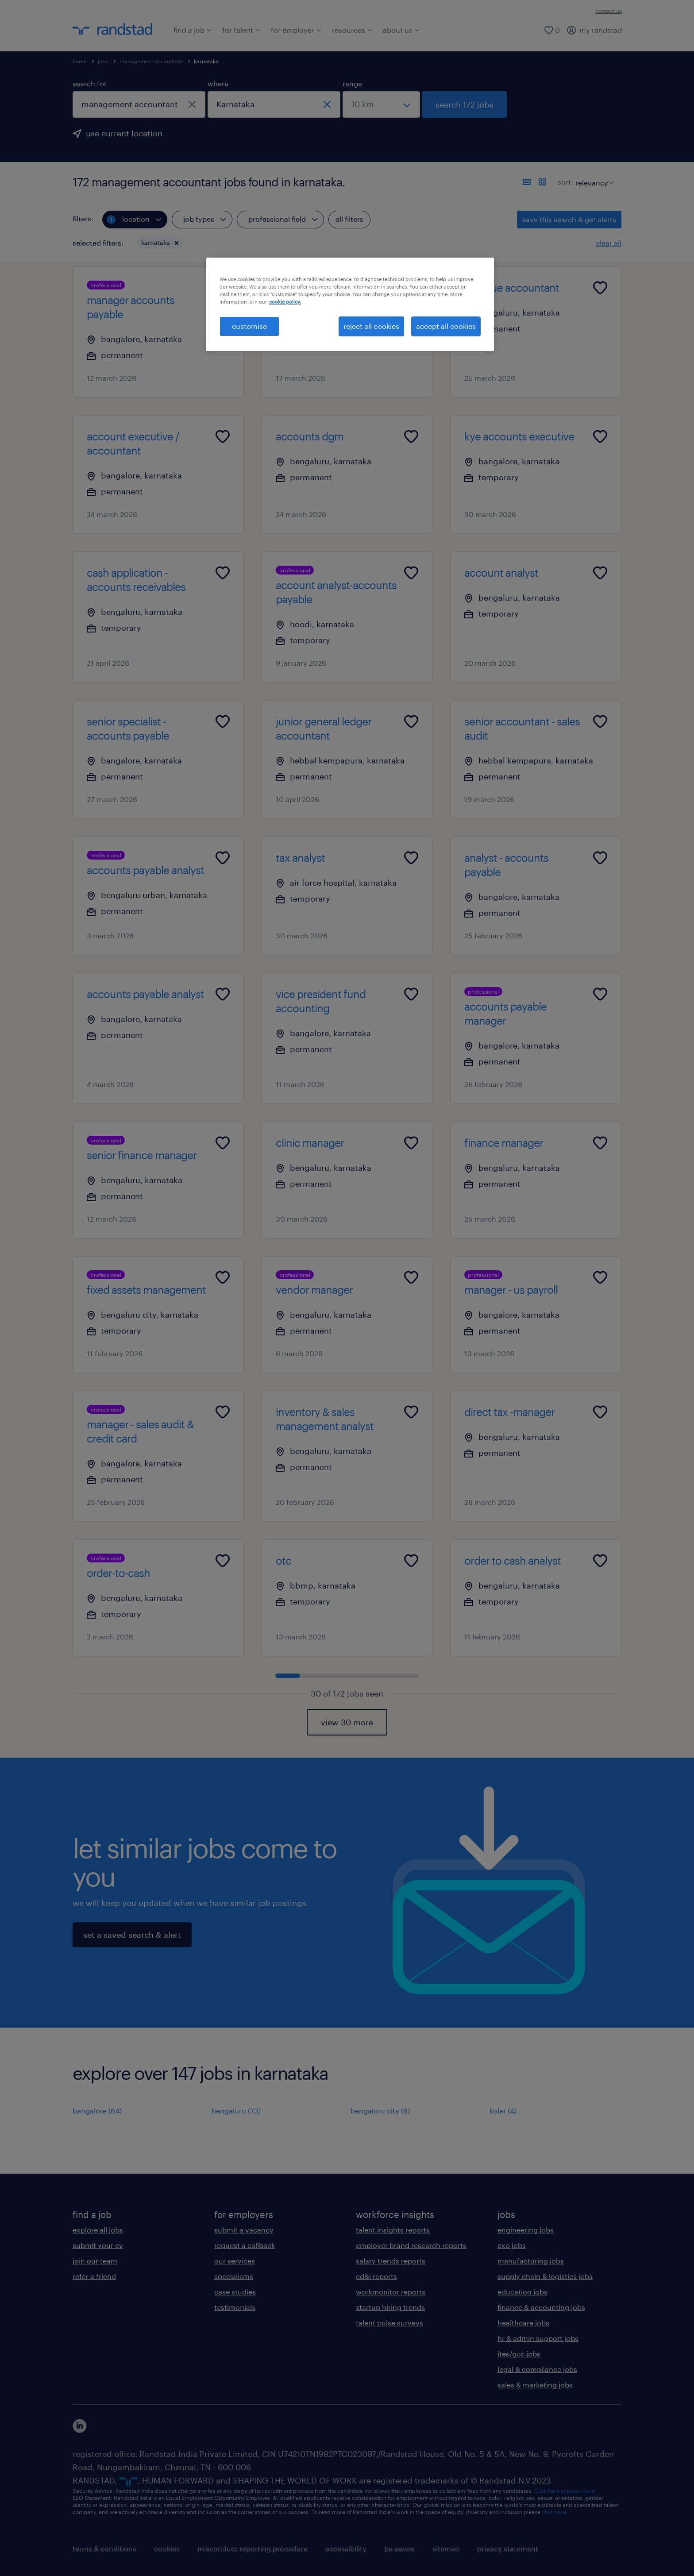 The width and height of the screenshot is (694, 2576). What do you see at coordinates (252, 2548) in the screenshot?
I see `misconduct reporting procedure` at bounding box center [252, 2548].